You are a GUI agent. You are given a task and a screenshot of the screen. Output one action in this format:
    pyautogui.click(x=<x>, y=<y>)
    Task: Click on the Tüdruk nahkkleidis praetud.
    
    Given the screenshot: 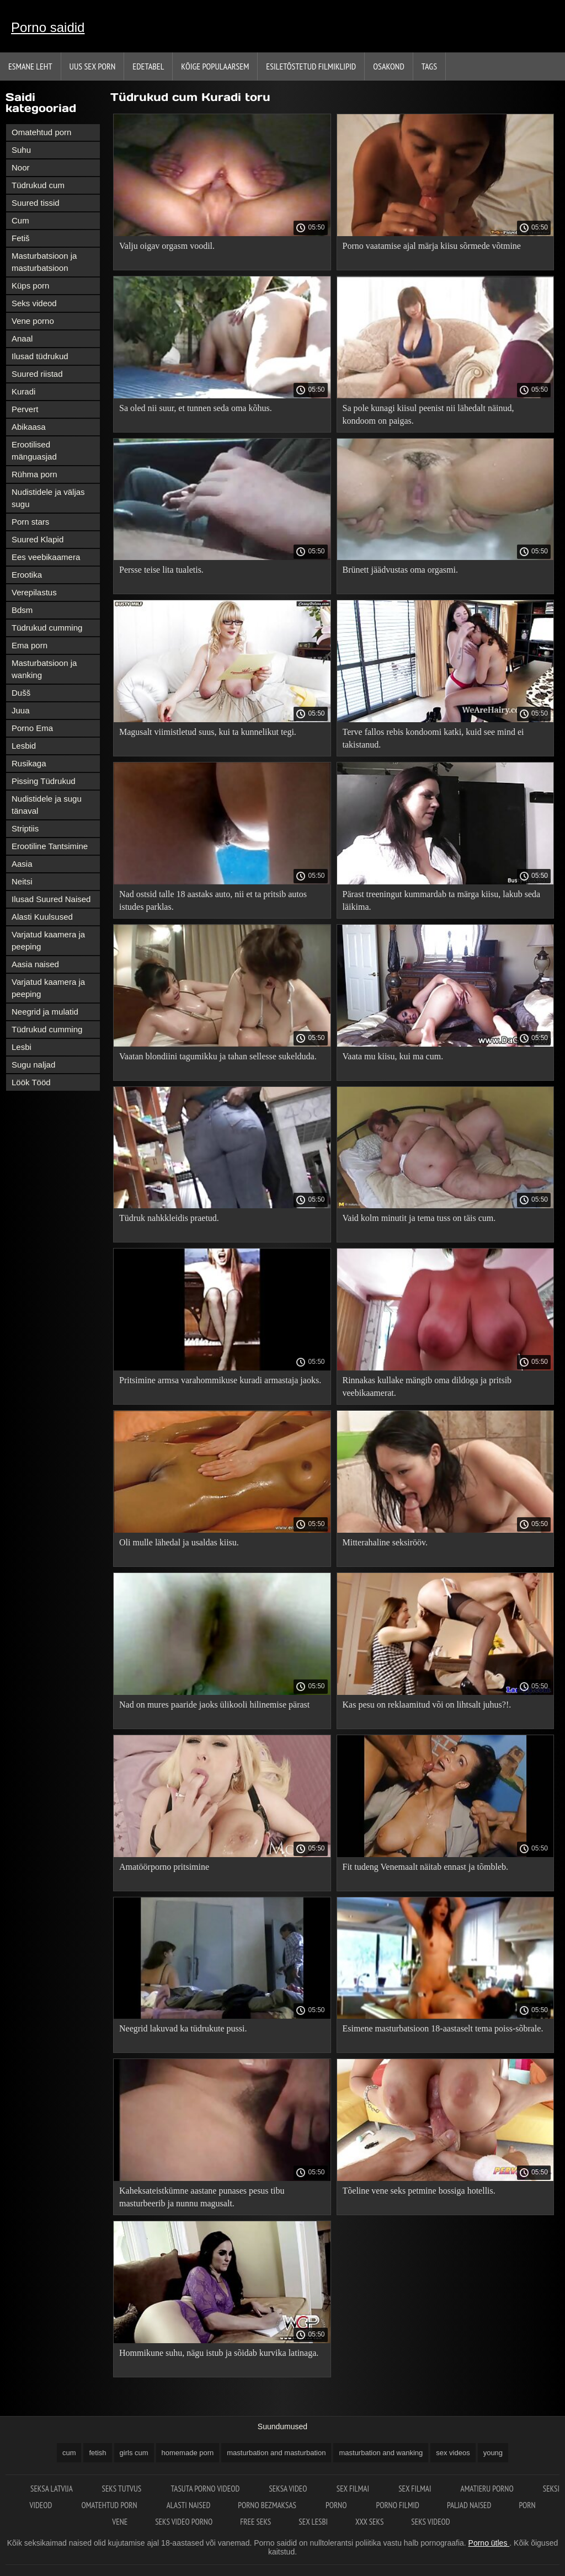 What is the action you would take?
    pyautogui.click(x=169, y=1218)
    